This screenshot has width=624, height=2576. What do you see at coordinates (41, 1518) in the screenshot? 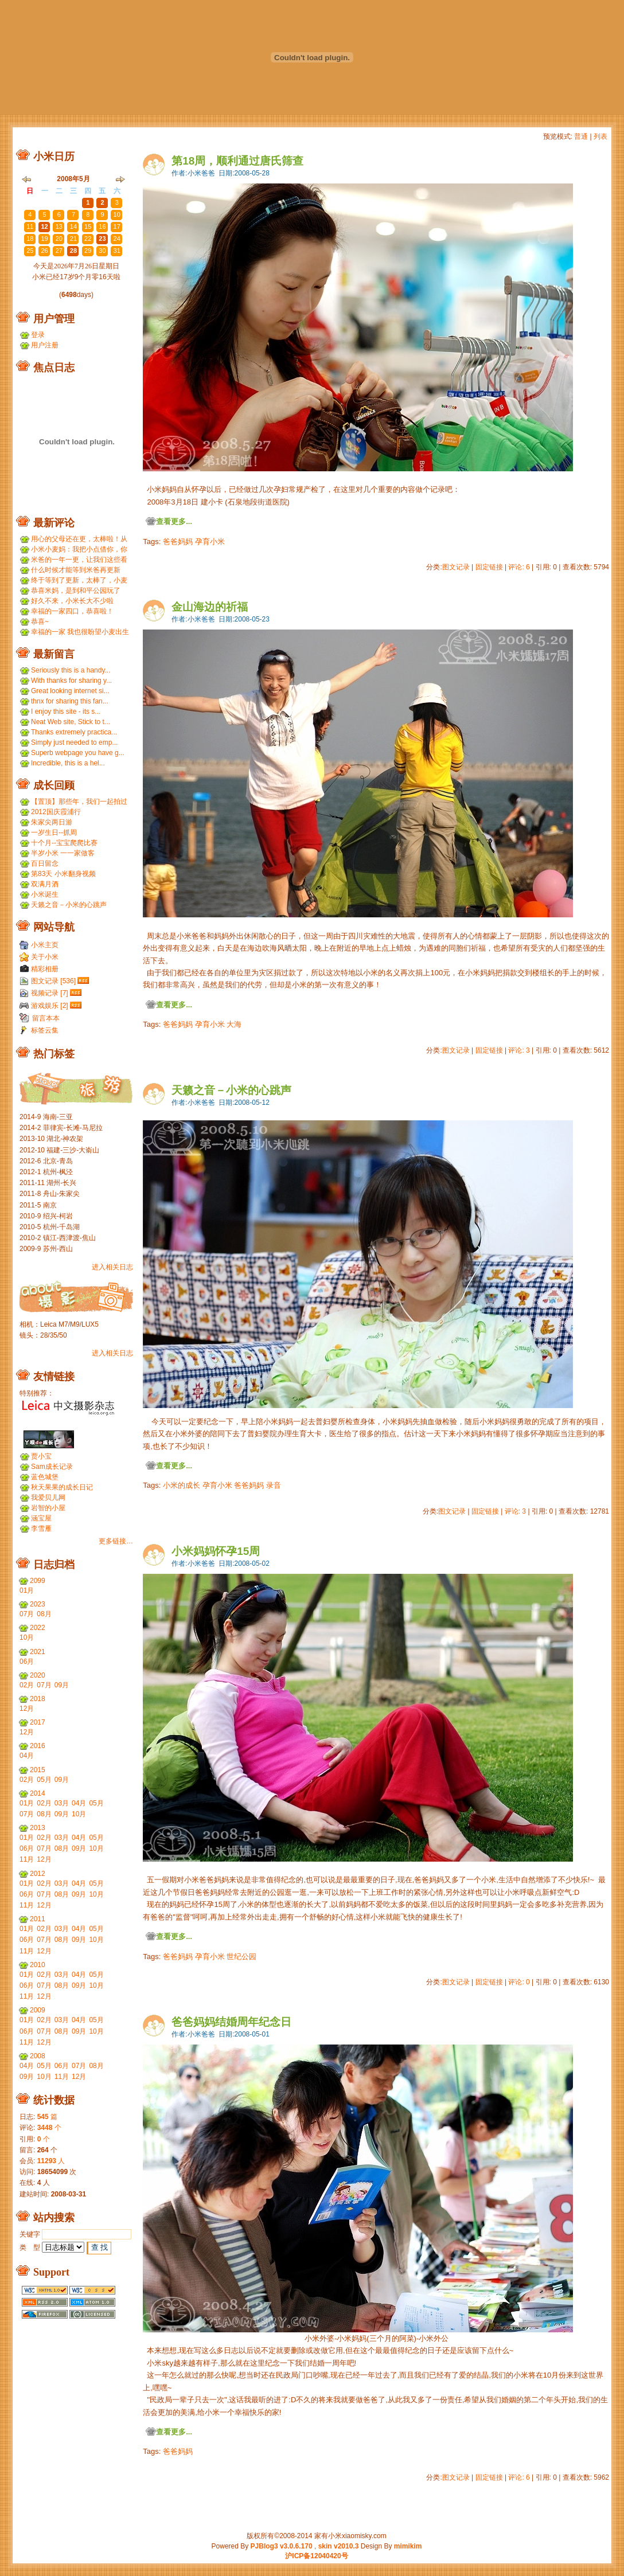
I see `涵宝屋` at bounding box center [41, 1518].